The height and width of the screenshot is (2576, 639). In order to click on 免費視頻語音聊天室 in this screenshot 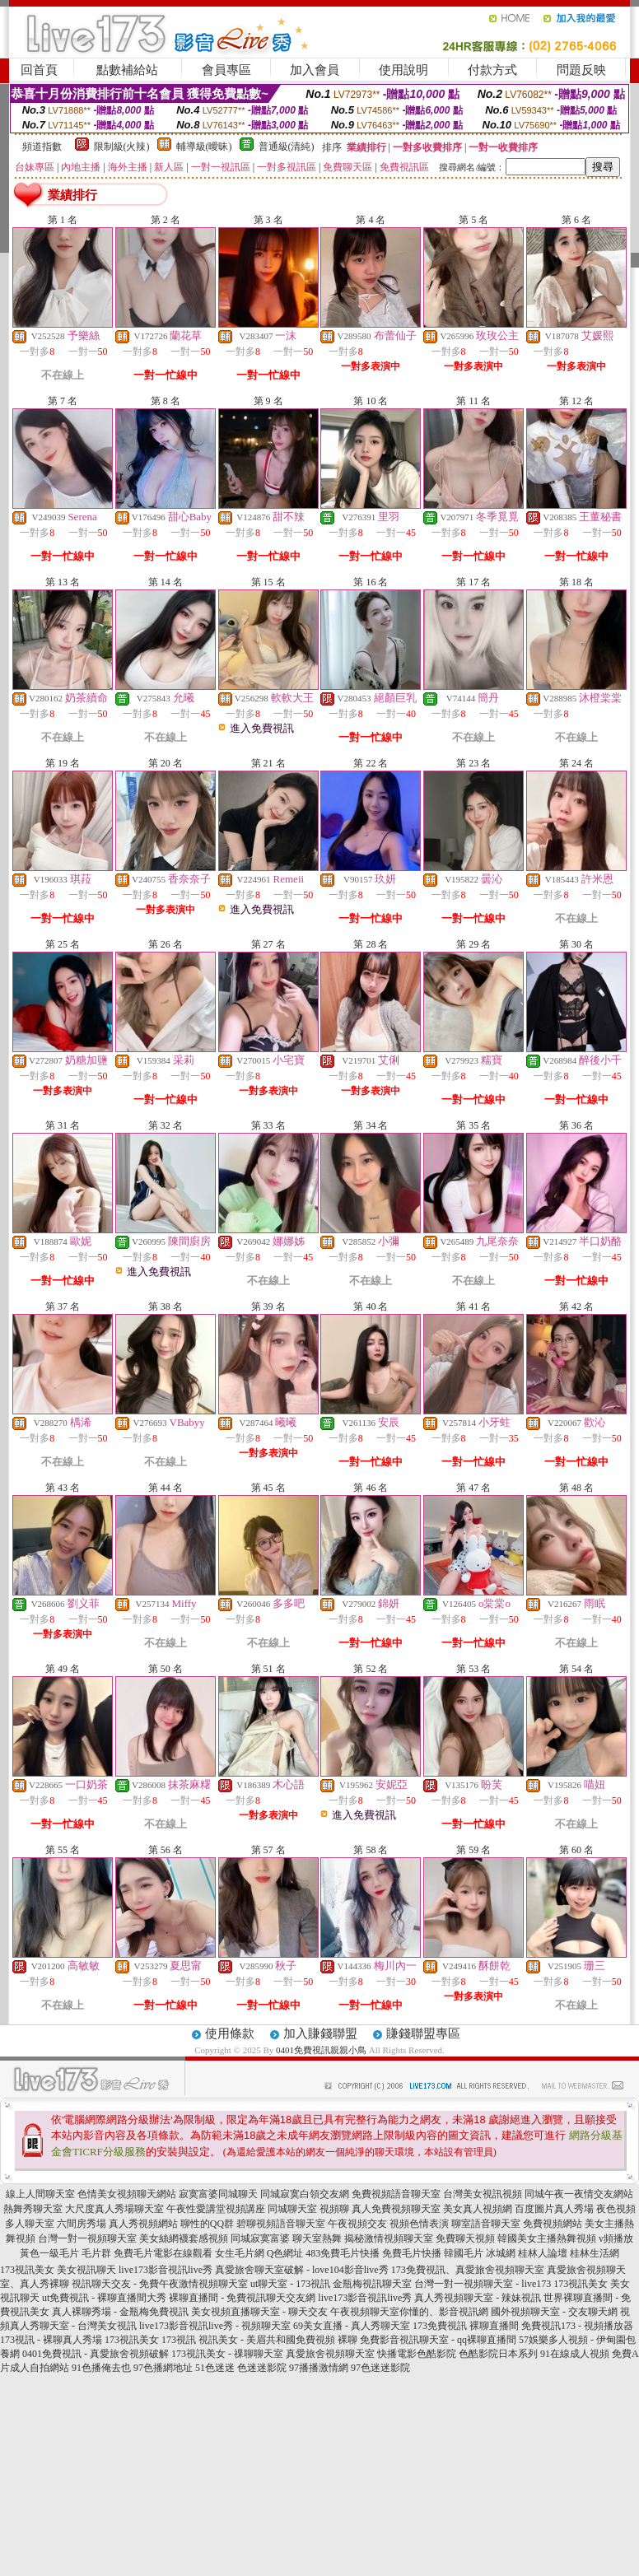, I will do `click(396, 2194)`.